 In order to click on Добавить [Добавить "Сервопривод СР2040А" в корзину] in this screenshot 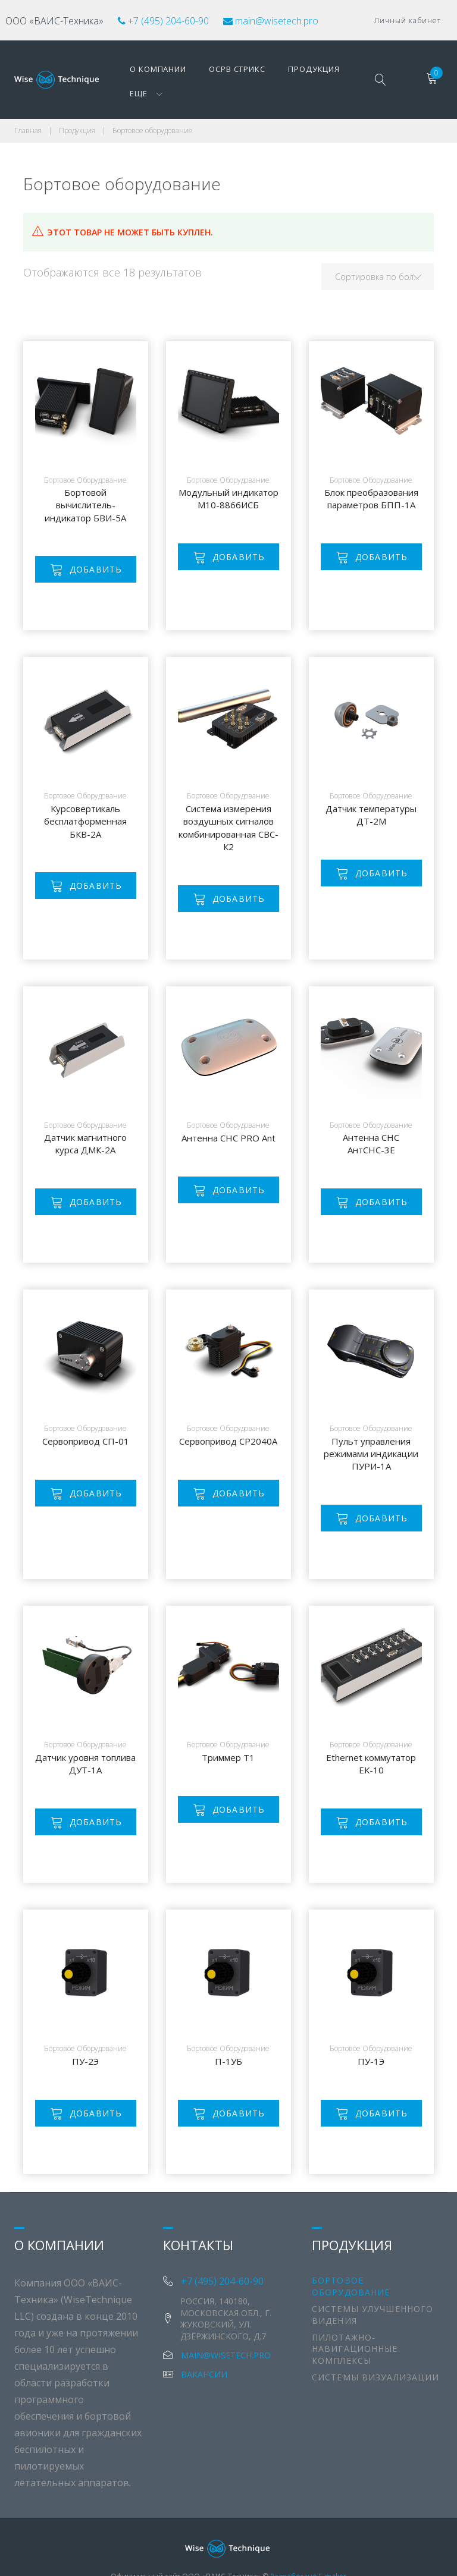, I will do `click(238, 1466)`.